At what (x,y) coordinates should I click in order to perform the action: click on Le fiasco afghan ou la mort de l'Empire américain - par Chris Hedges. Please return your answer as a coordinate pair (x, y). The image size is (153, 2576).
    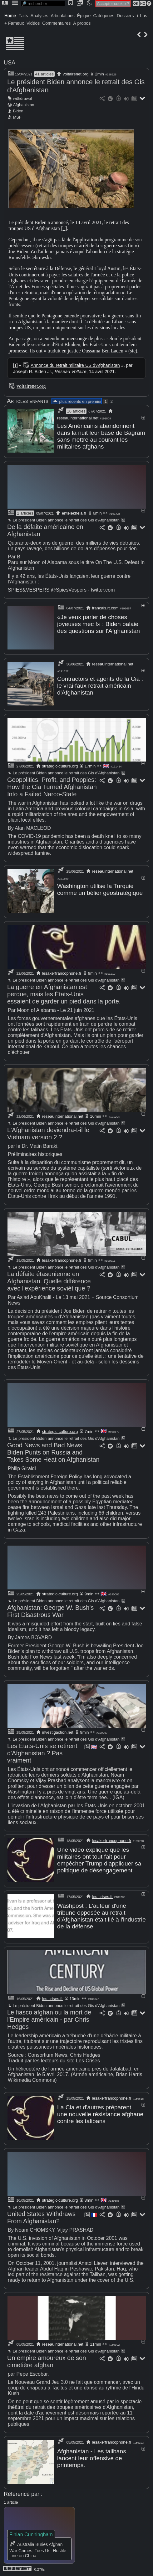
    Looking at the image, I should click on (49, 2019).